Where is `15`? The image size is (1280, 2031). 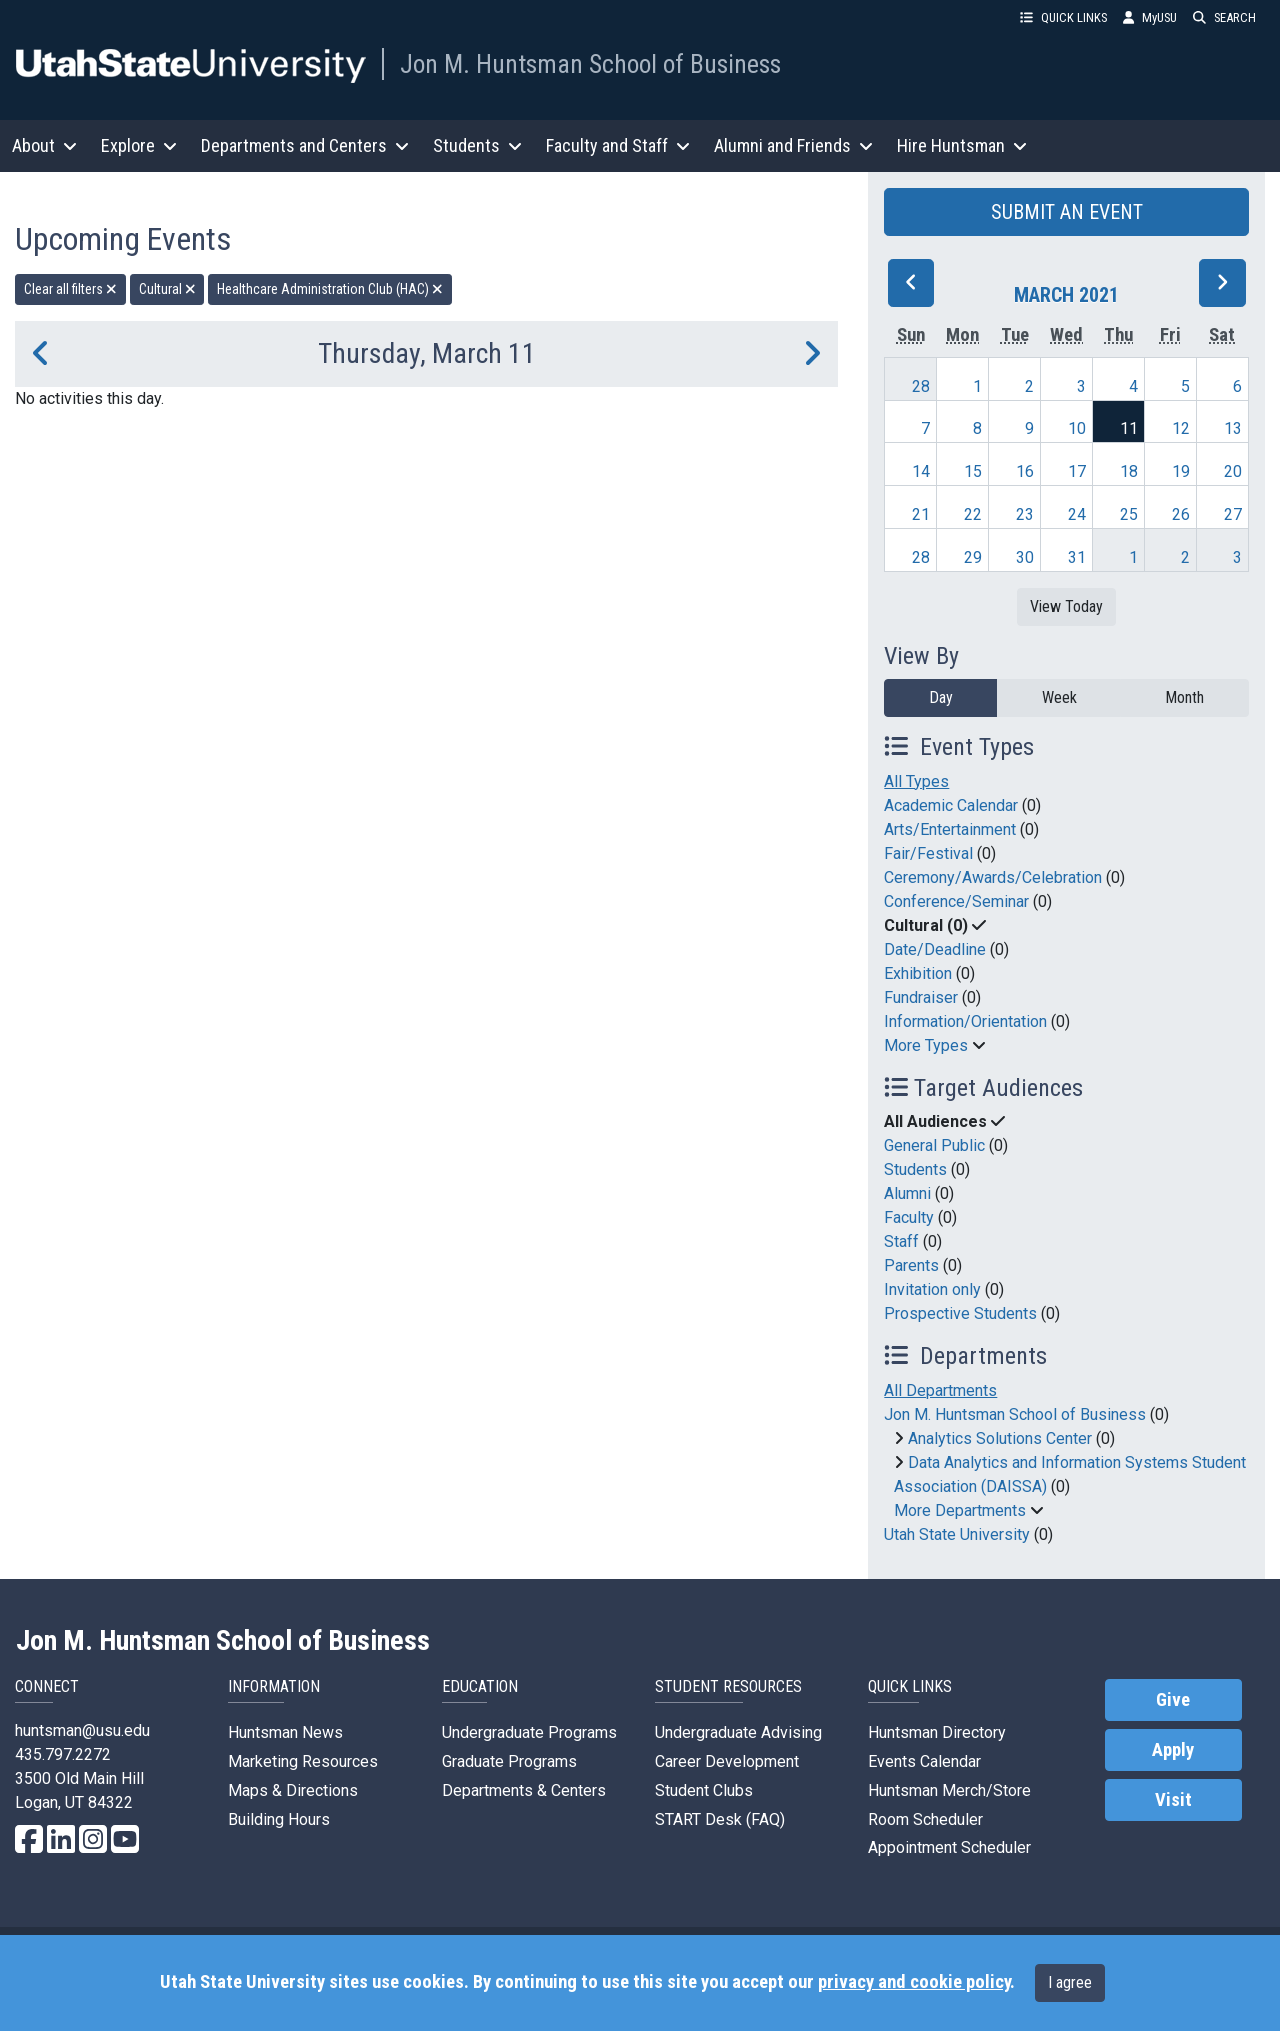
15 is located at coordinates (973, 471).